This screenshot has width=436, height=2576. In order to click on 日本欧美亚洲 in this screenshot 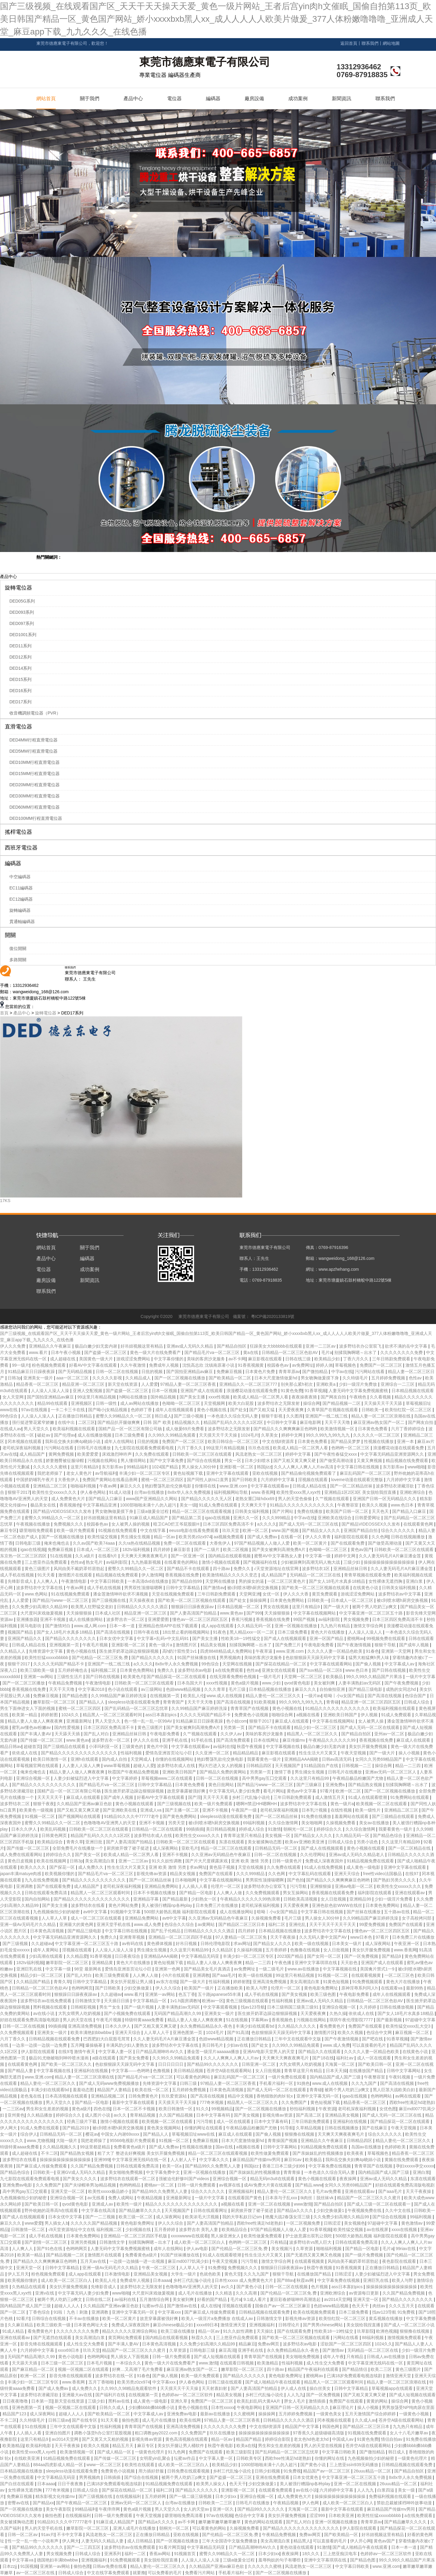, I will do `click(342, 2515)`.